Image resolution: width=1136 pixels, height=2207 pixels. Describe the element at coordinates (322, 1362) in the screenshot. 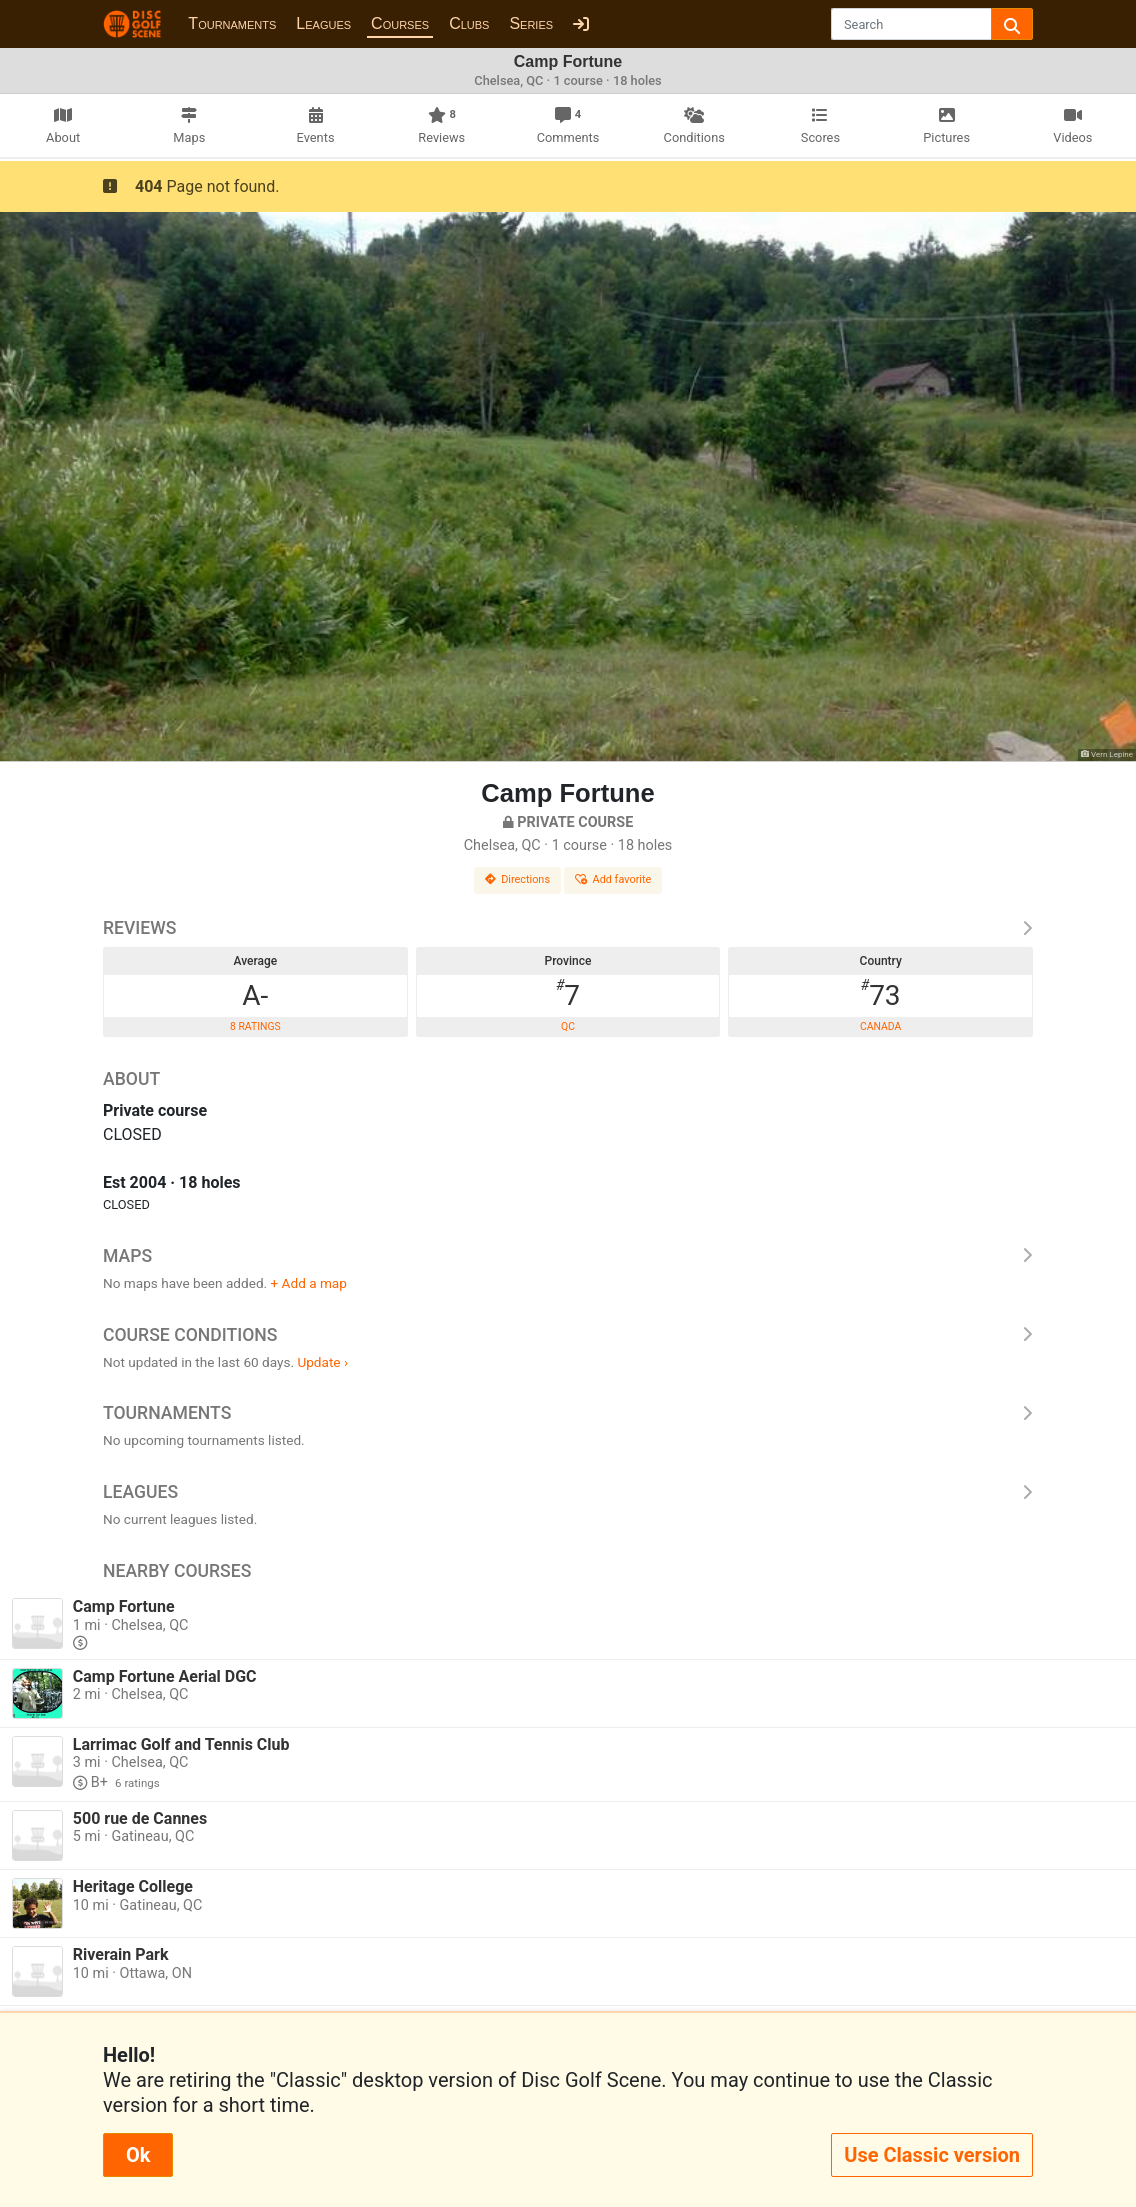

I see `Update ›` at that location.